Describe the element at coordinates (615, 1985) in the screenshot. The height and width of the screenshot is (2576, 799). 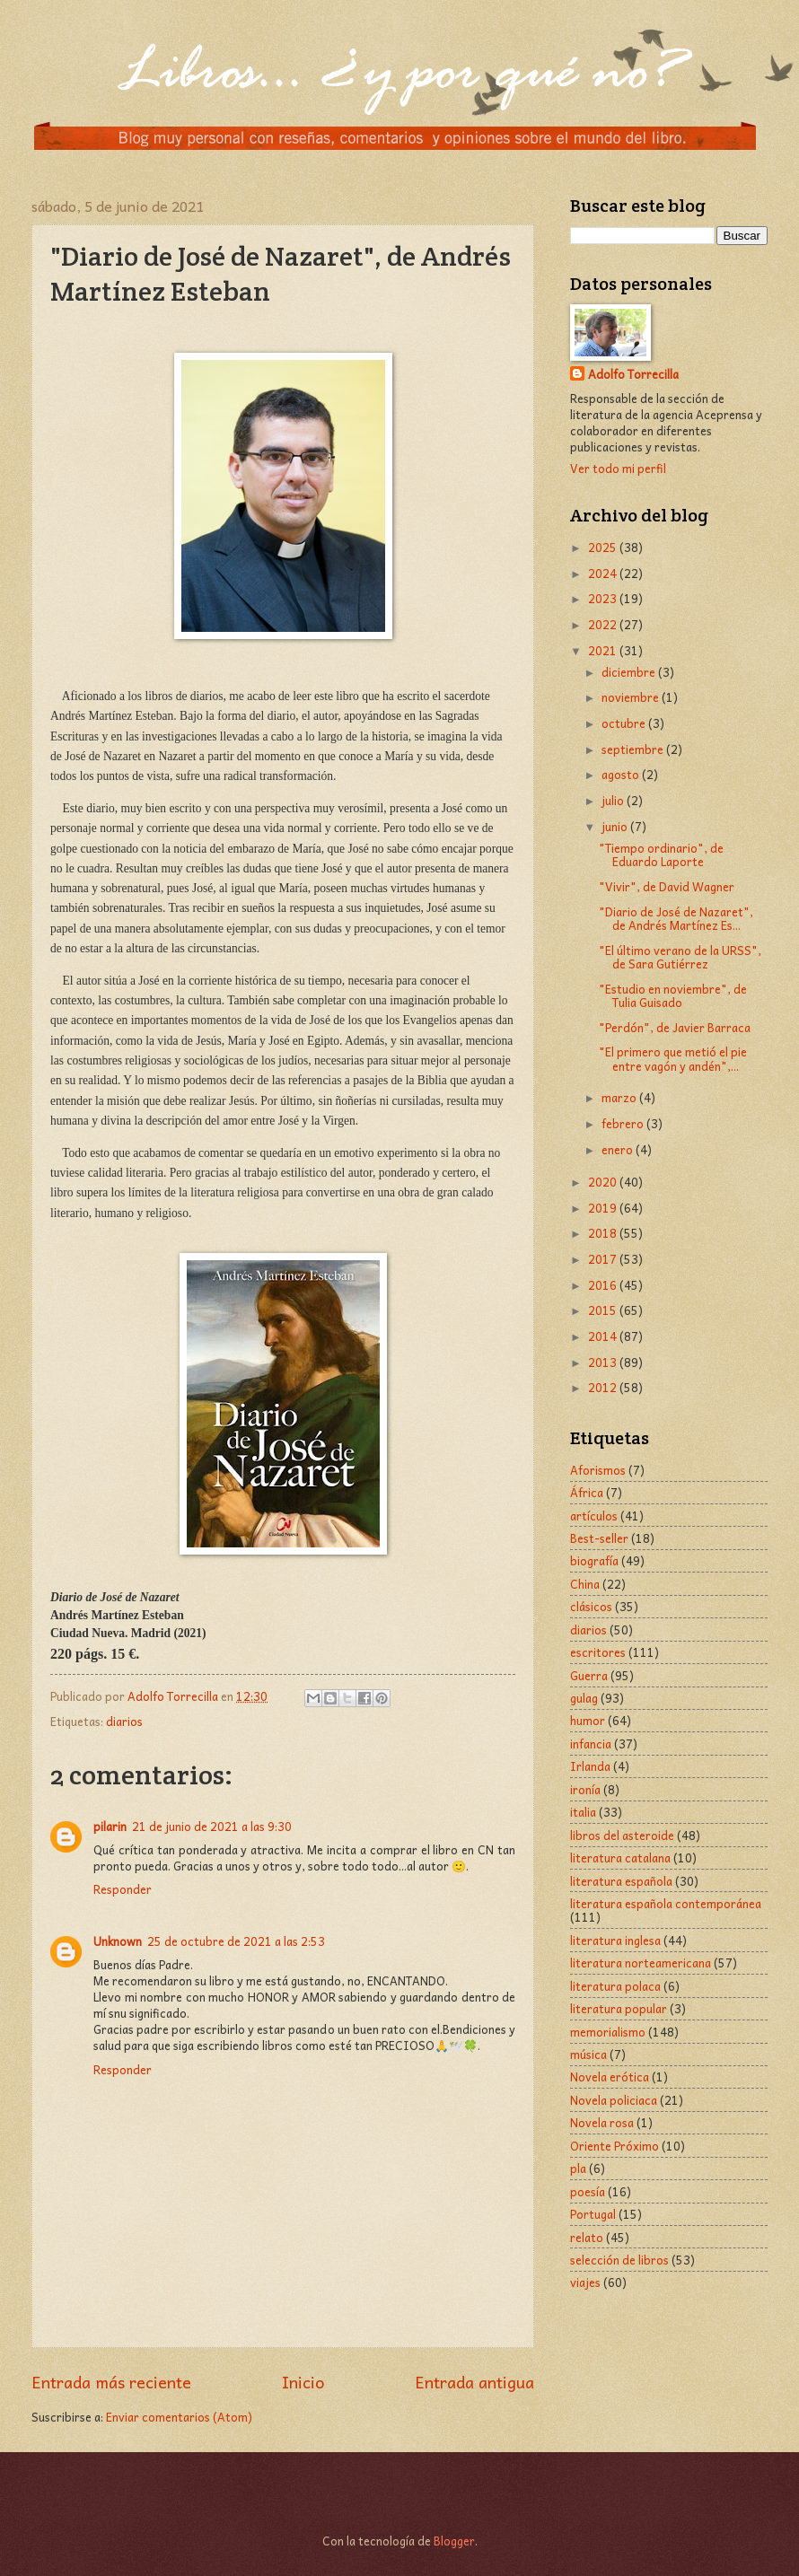
I see `literatura polaca` at that location.